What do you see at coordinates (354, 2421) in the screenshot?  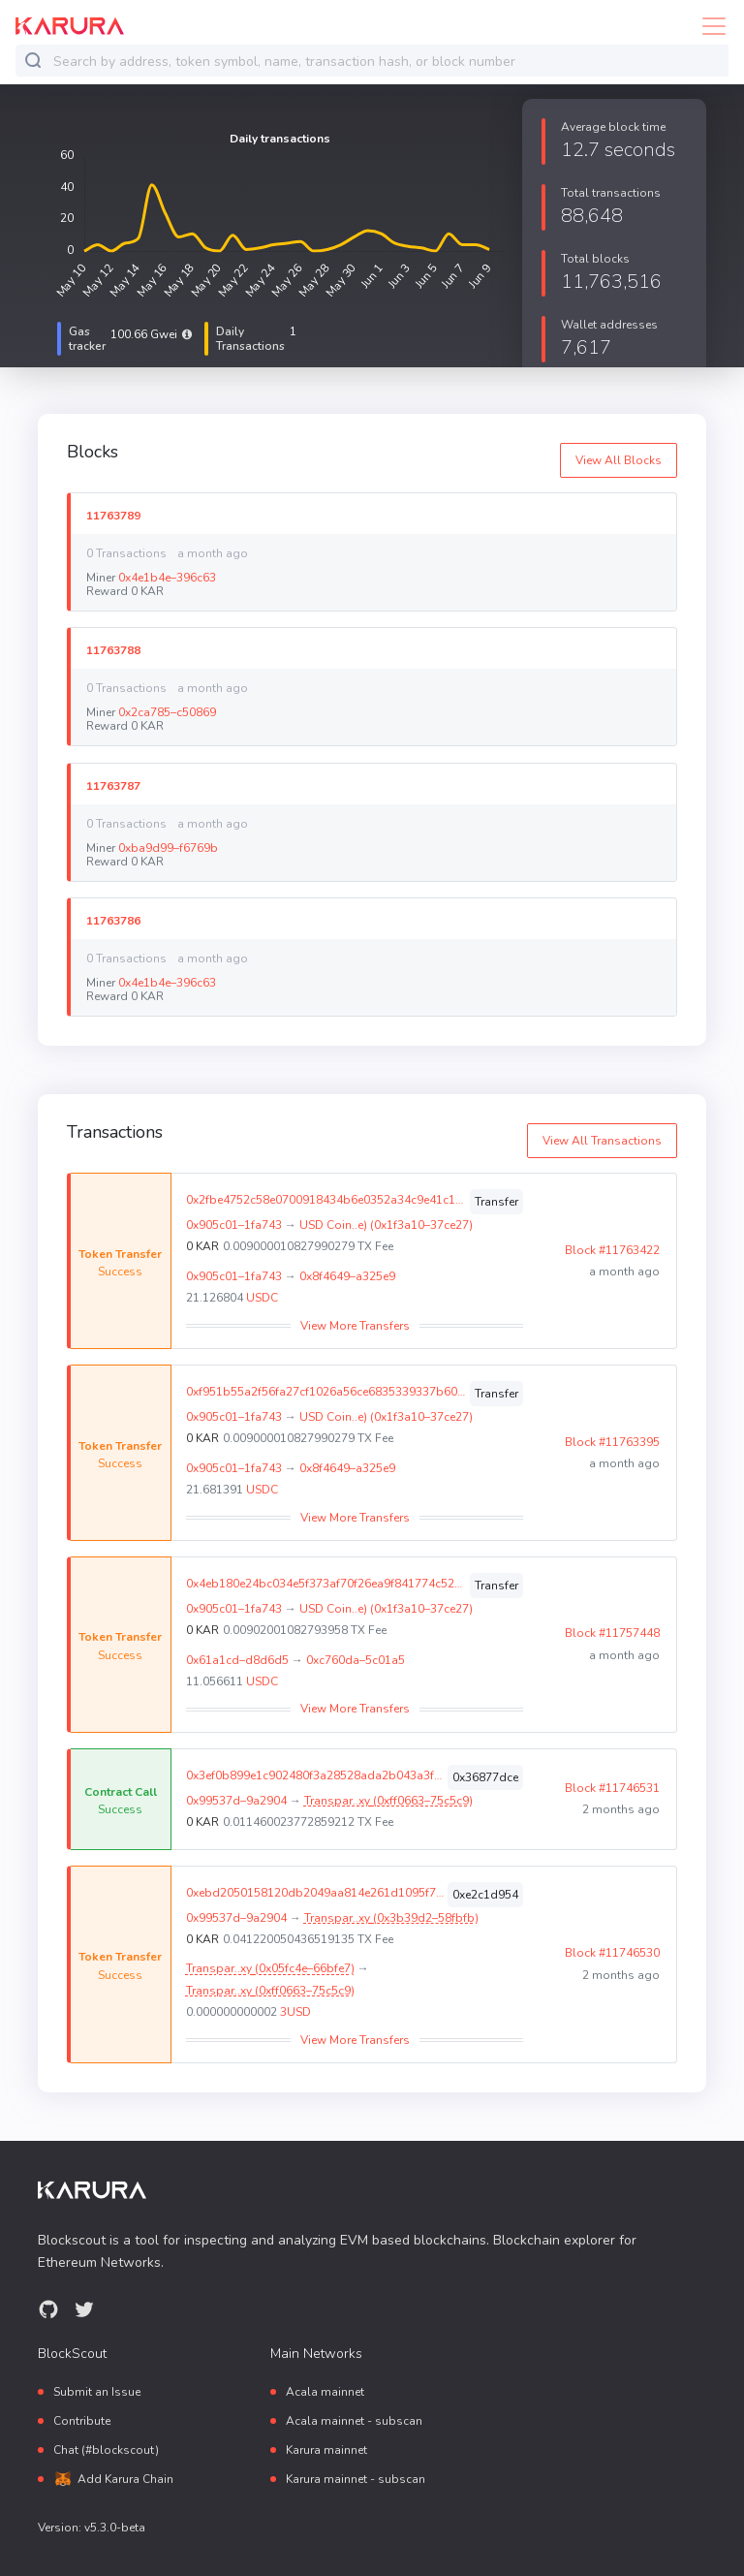 I see `Acala mainnet - subscan` at bounding box center [354, 2421].